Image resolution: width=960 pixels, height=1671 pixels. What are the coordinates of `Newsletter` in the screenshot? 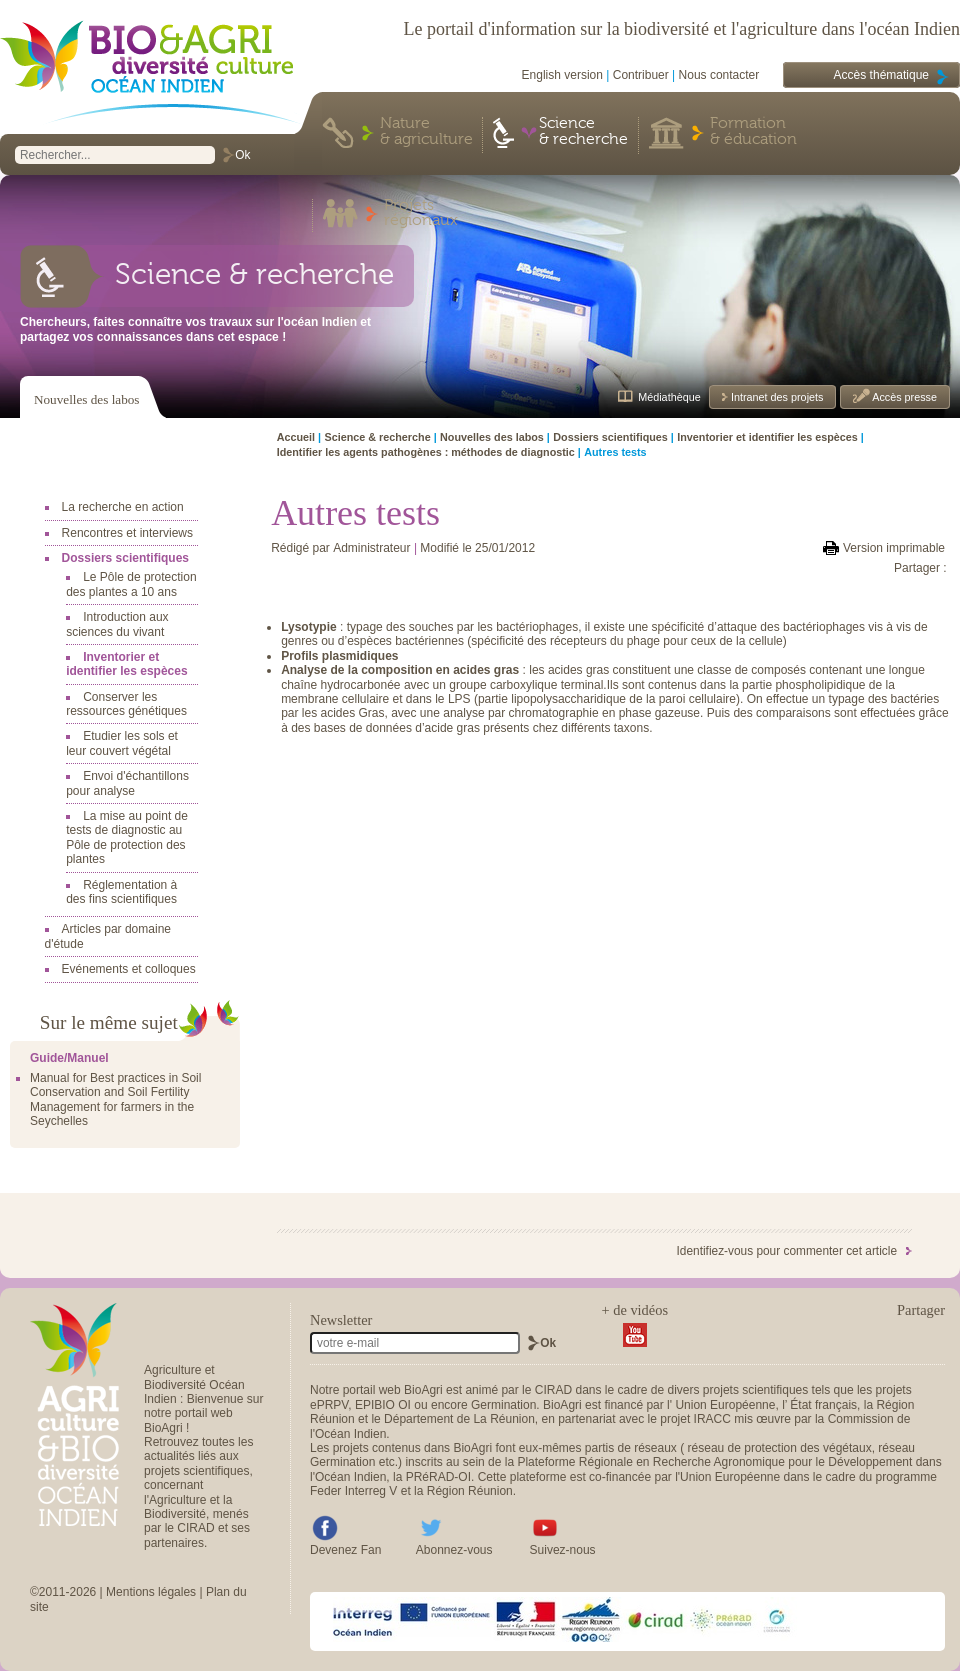 It's located at (341, 1320).